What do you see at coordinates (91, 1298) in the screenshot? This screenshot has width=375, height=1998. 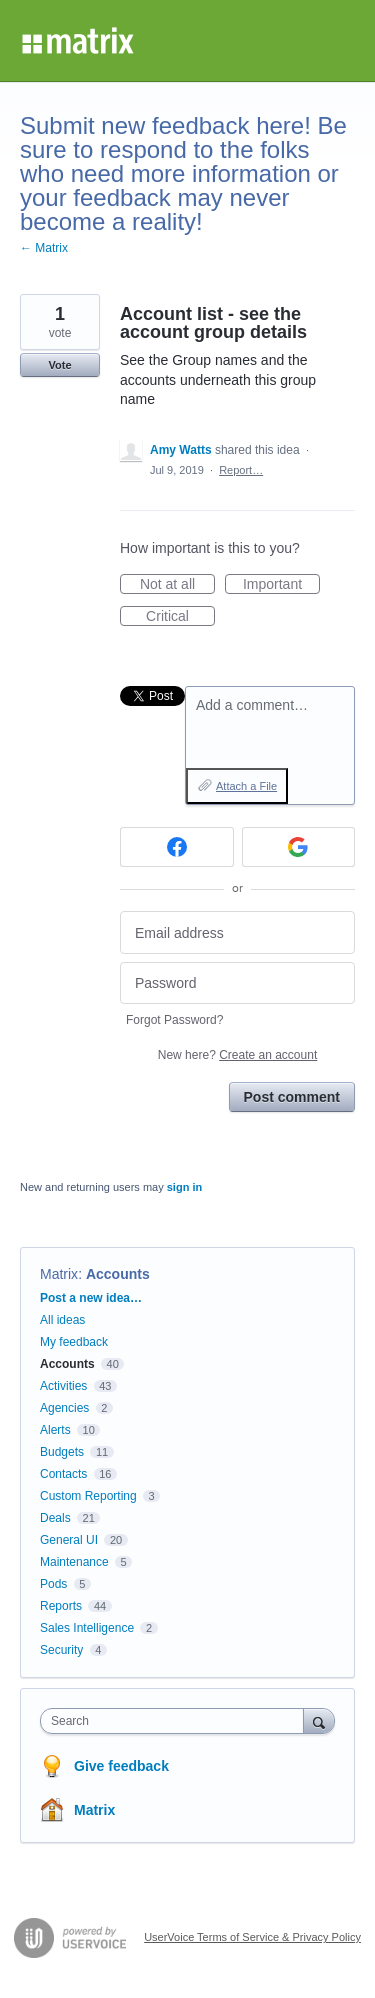 I see `Post a new idea…` at bounding box center [91, 1298].